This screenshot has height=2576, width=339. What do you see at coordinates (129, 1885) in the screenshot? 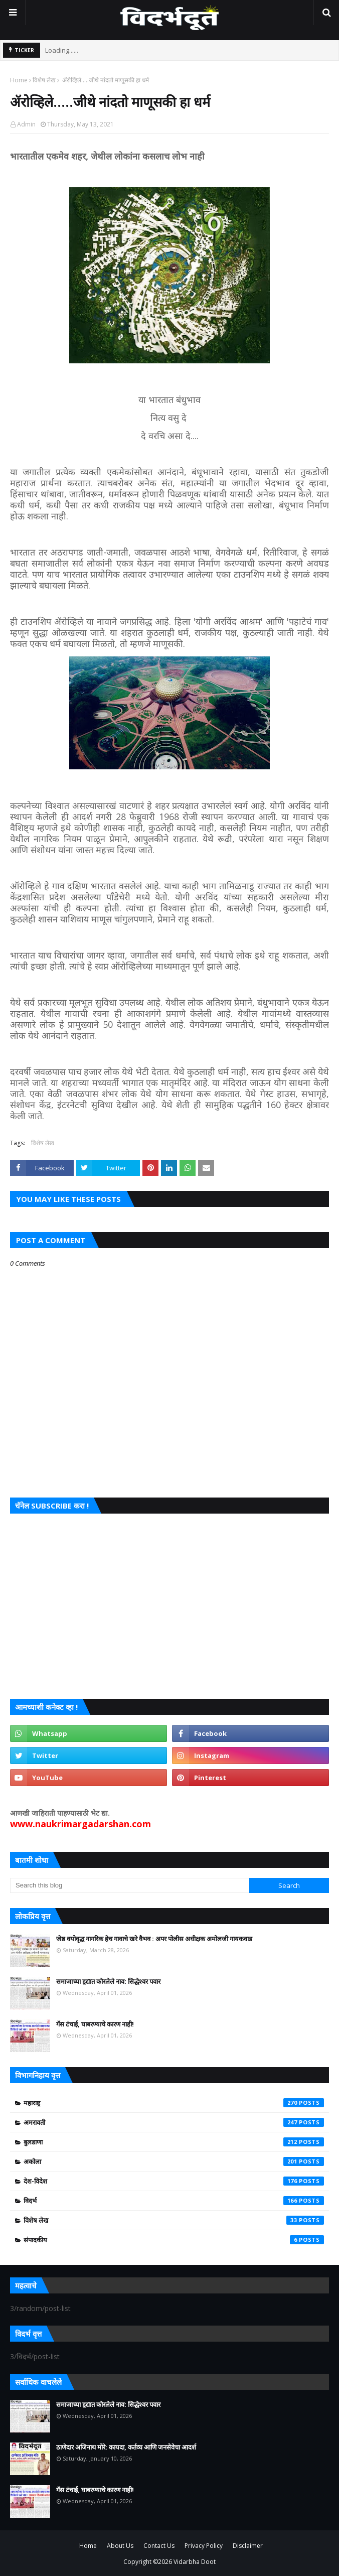
I see `[Search this blog]` at bounding box center [129, 1885].